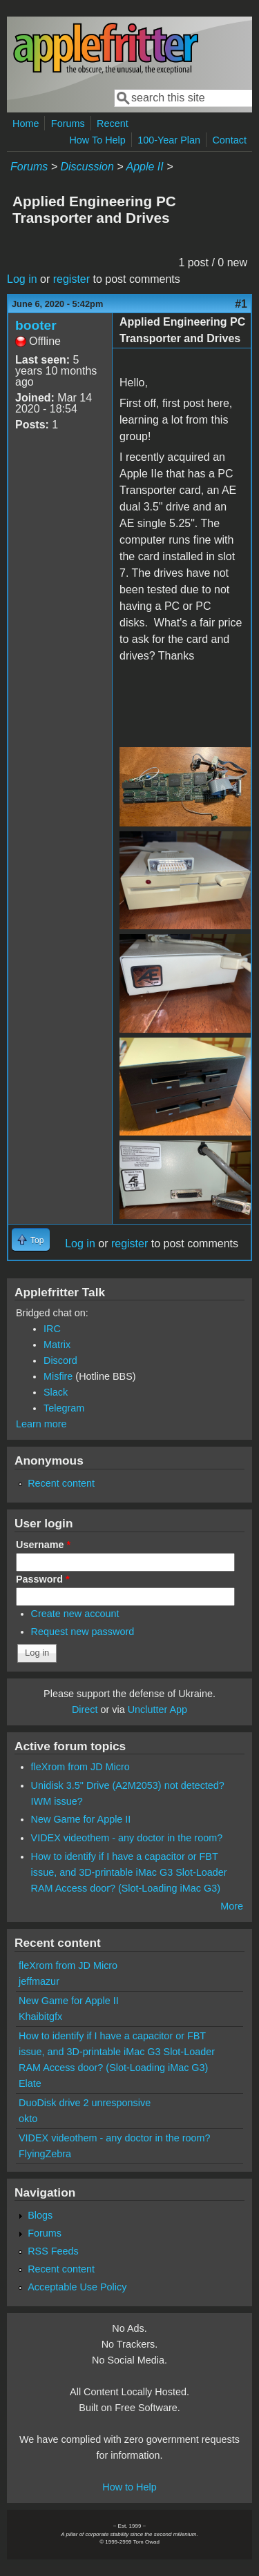  I want to click on Password, so click(43, 1579).